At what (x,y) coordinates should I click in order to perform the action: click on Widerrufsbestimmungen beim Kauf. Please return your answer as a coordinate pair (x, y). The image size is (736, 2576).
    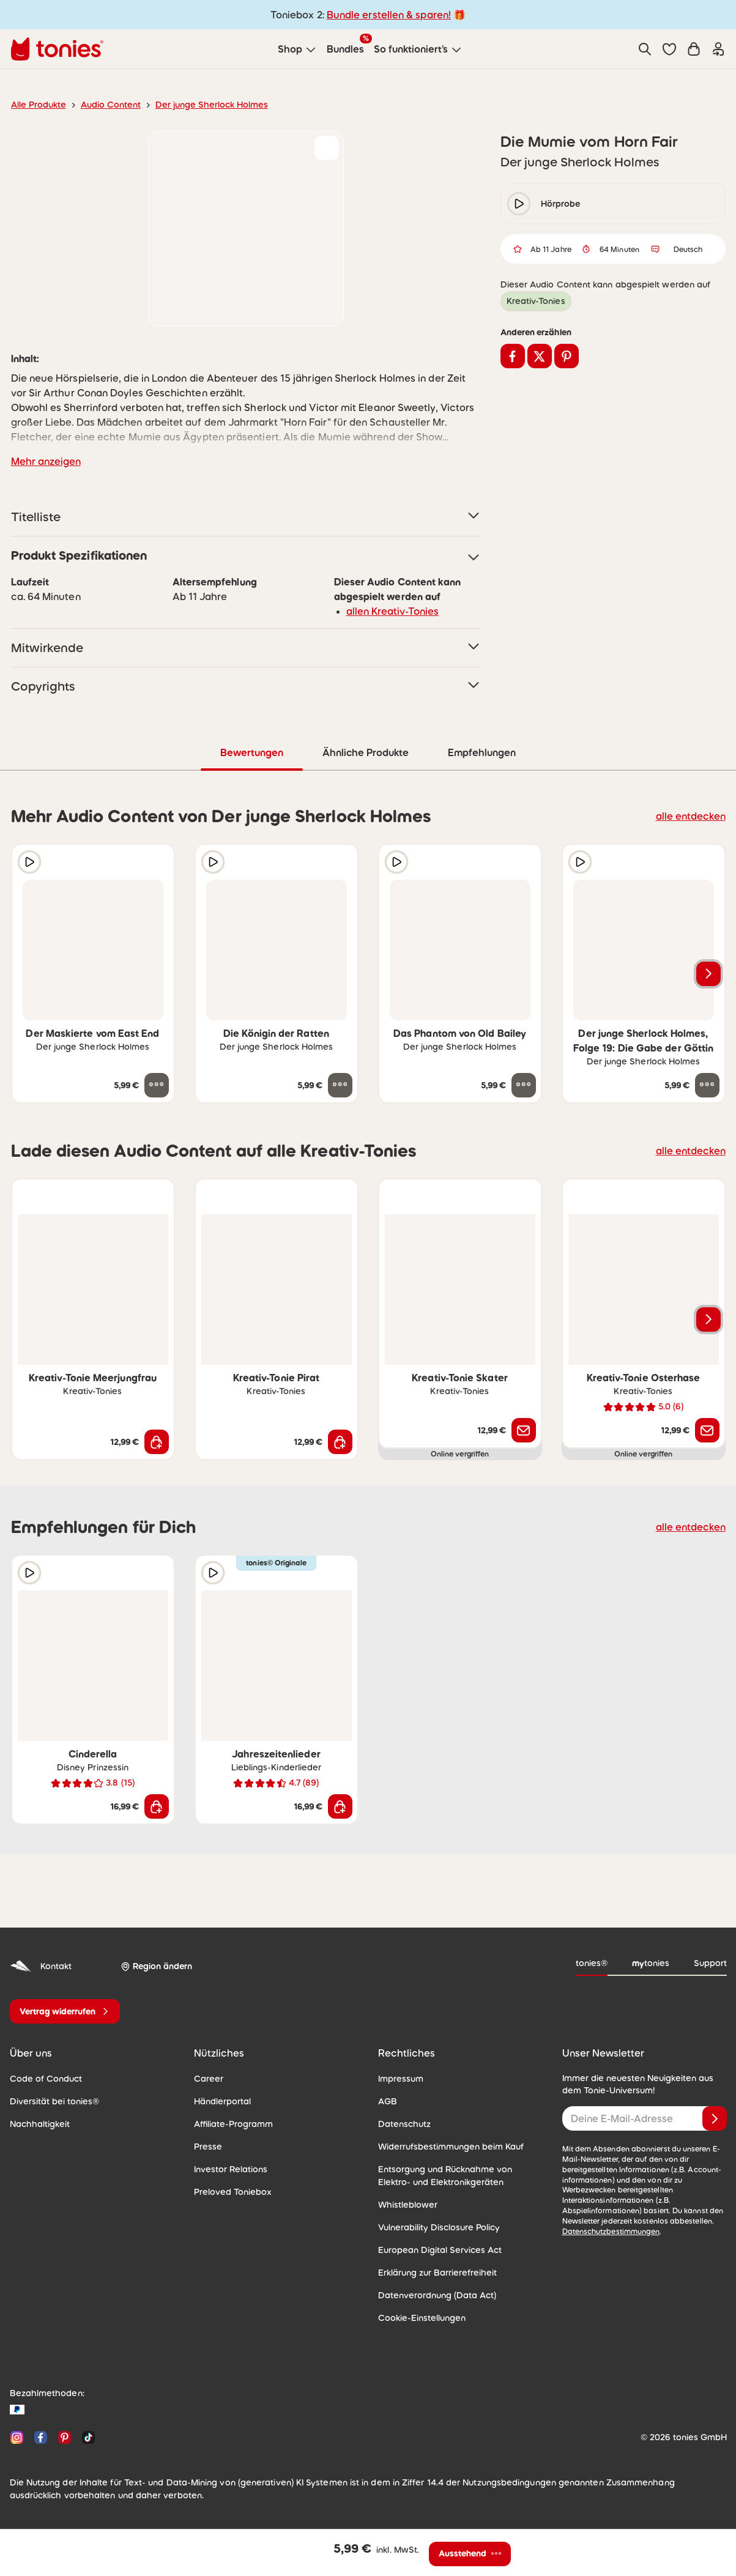
    Looking at the image, I should click on (445, 2146).